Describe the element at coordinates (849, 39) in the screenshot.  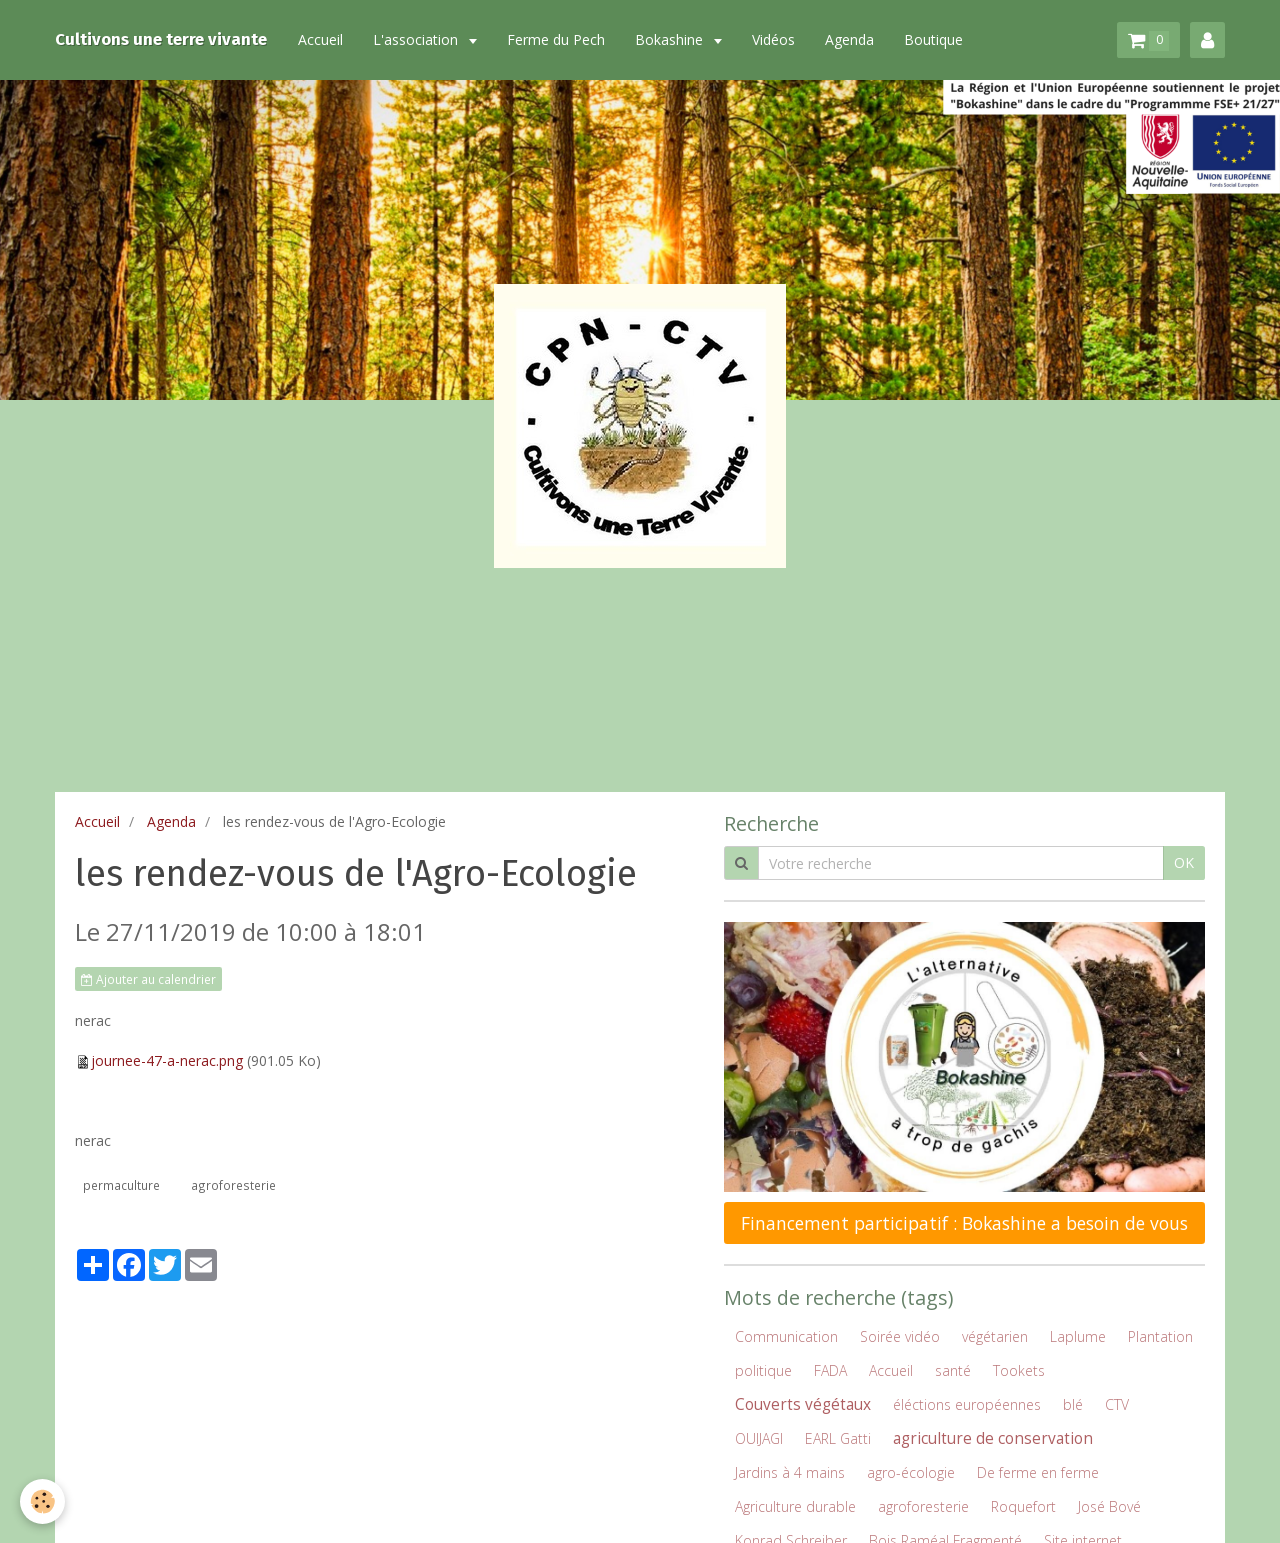
I see `Agenda` at that location.